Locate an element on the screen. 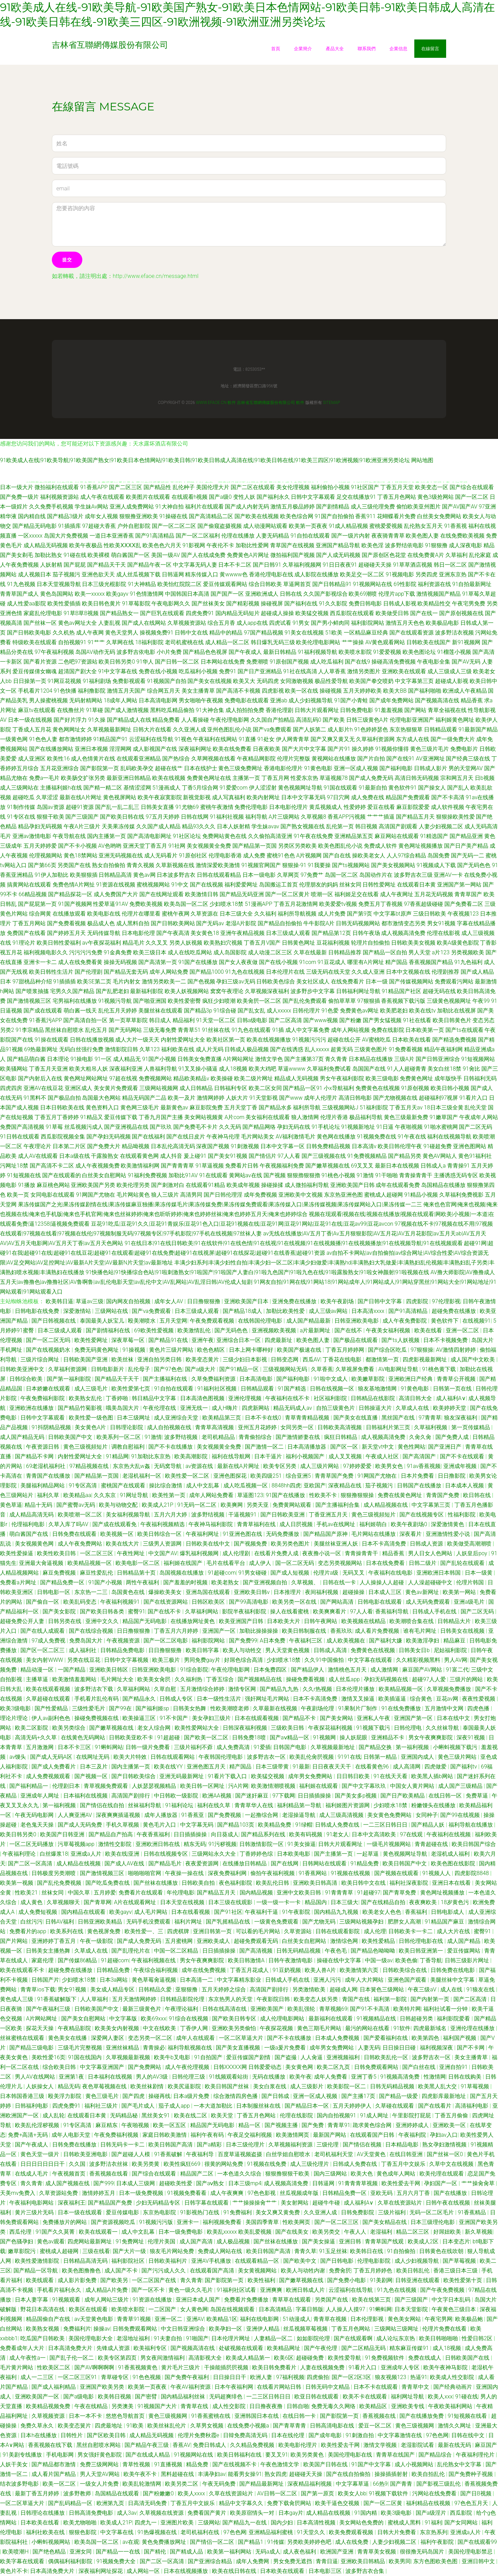  欧美日韩小视频 is located at coordinates (450, 1088).